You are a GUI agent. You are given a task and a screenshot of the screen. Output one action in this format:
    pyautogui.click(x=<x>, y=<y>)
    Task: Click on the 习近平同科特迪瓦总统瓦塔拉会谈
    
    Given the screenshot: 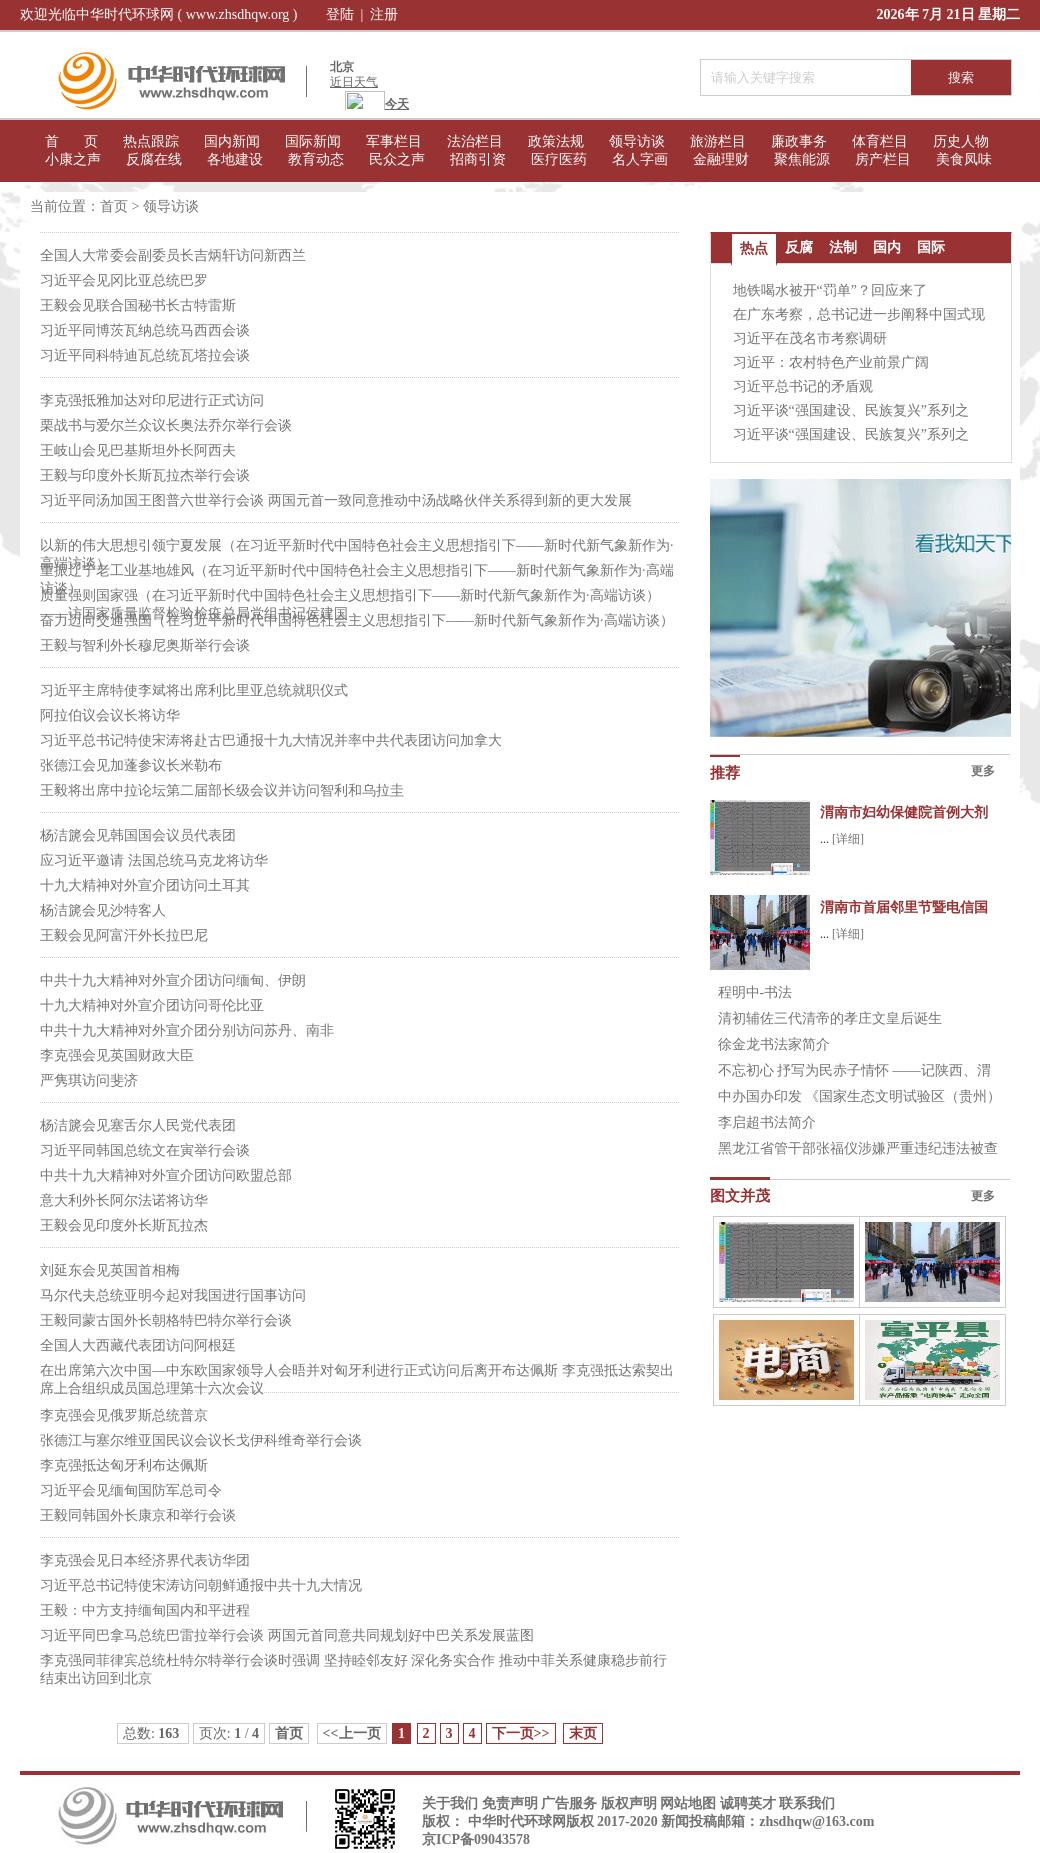 What is the action you would take?
    pyautogui.click(x=145, y=355)
    